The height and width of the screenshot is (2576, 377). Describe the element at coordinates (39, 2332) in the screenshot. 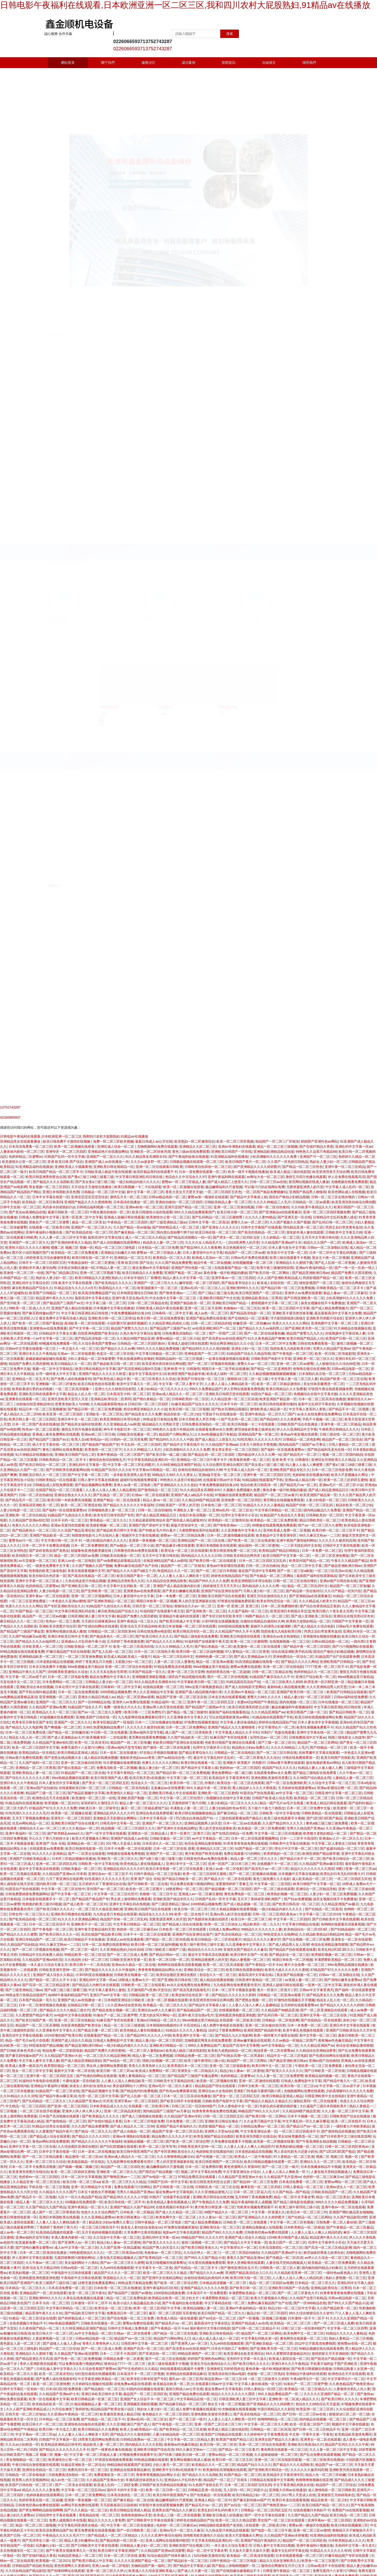

I see `亚洲高清亚洲欧美一区二区` at that location.